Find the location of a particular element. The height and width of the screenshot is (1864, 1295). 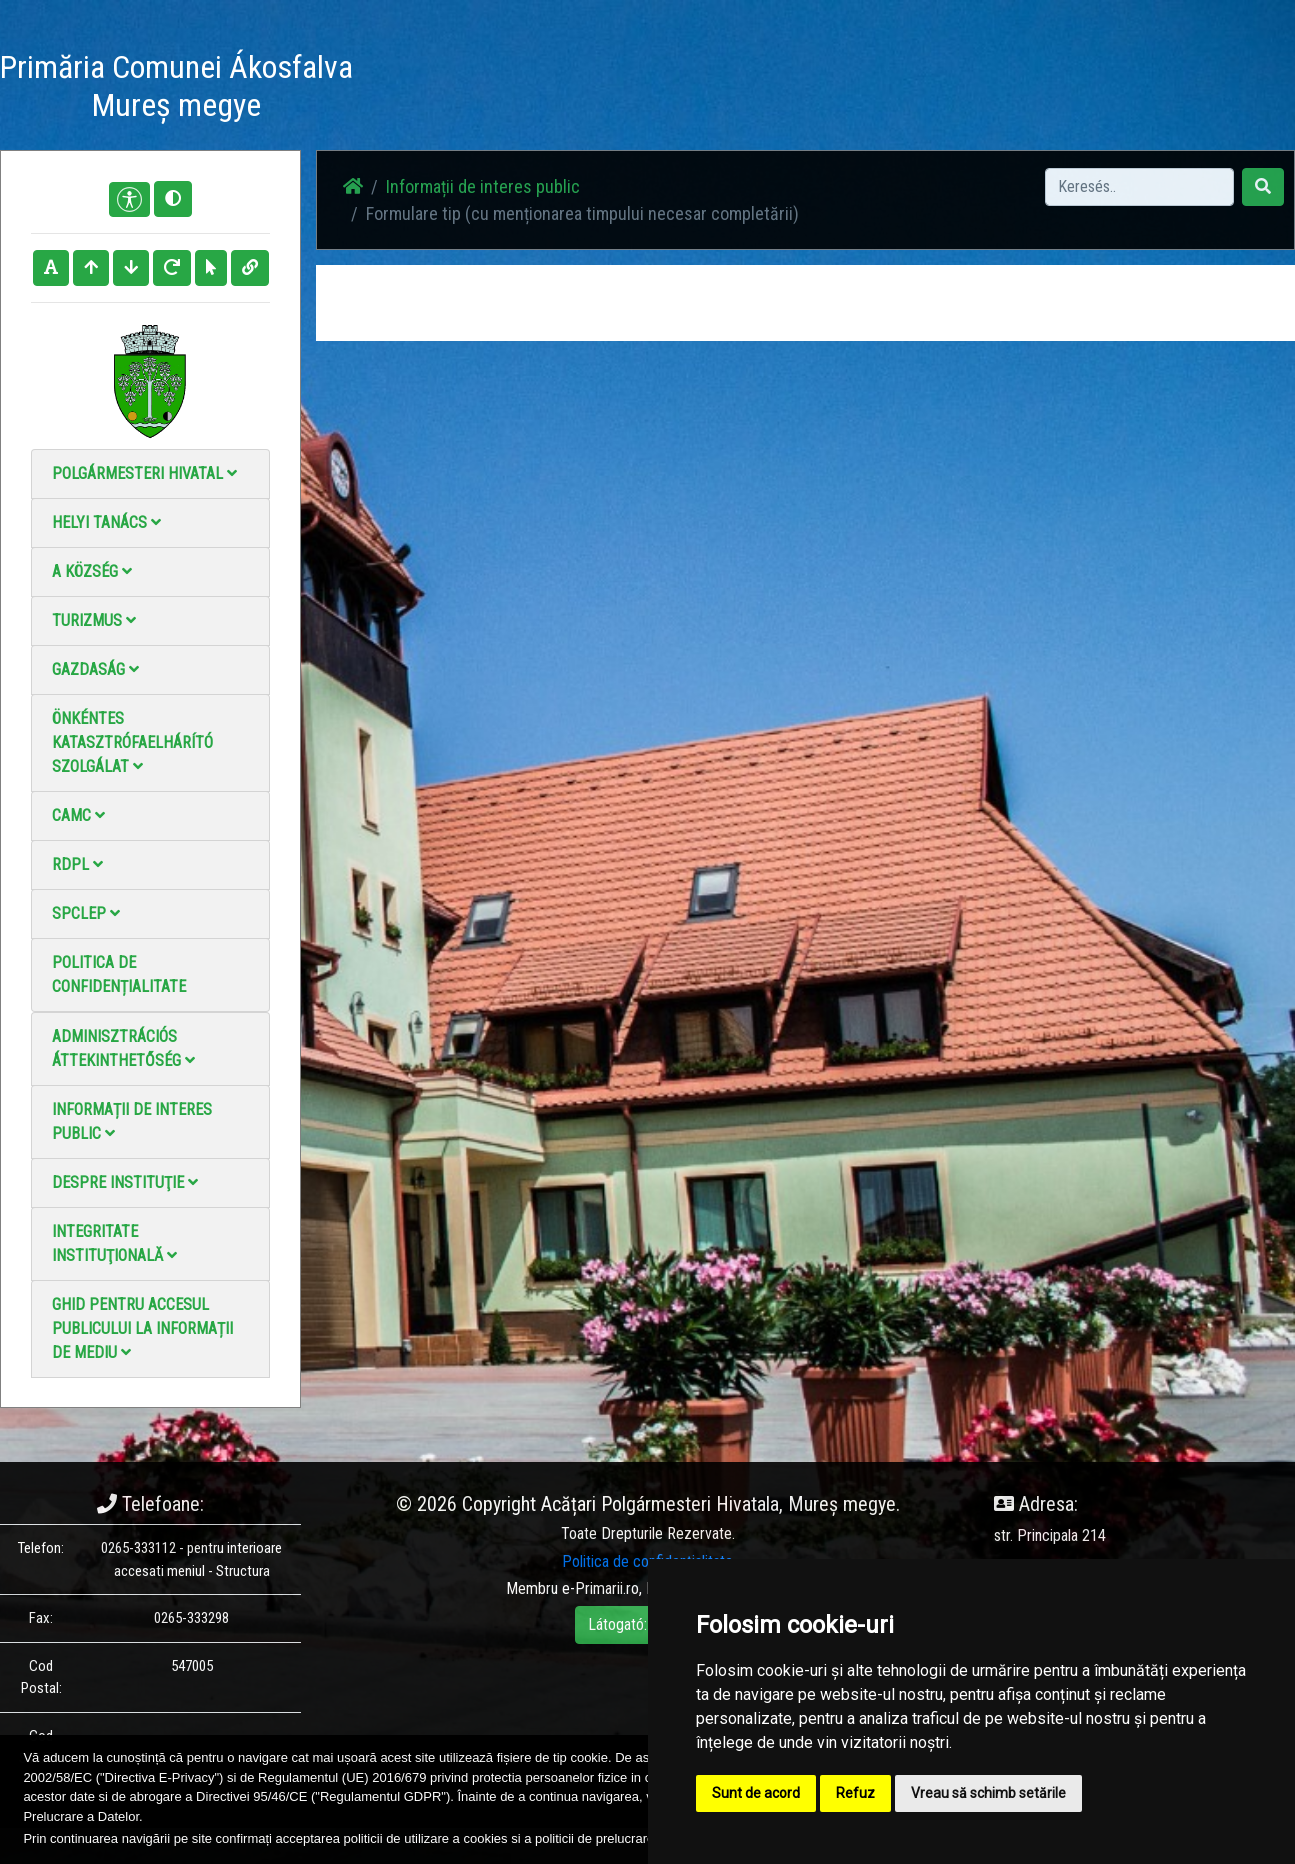

Informații de interes public is located at coordinates (132, 1121).